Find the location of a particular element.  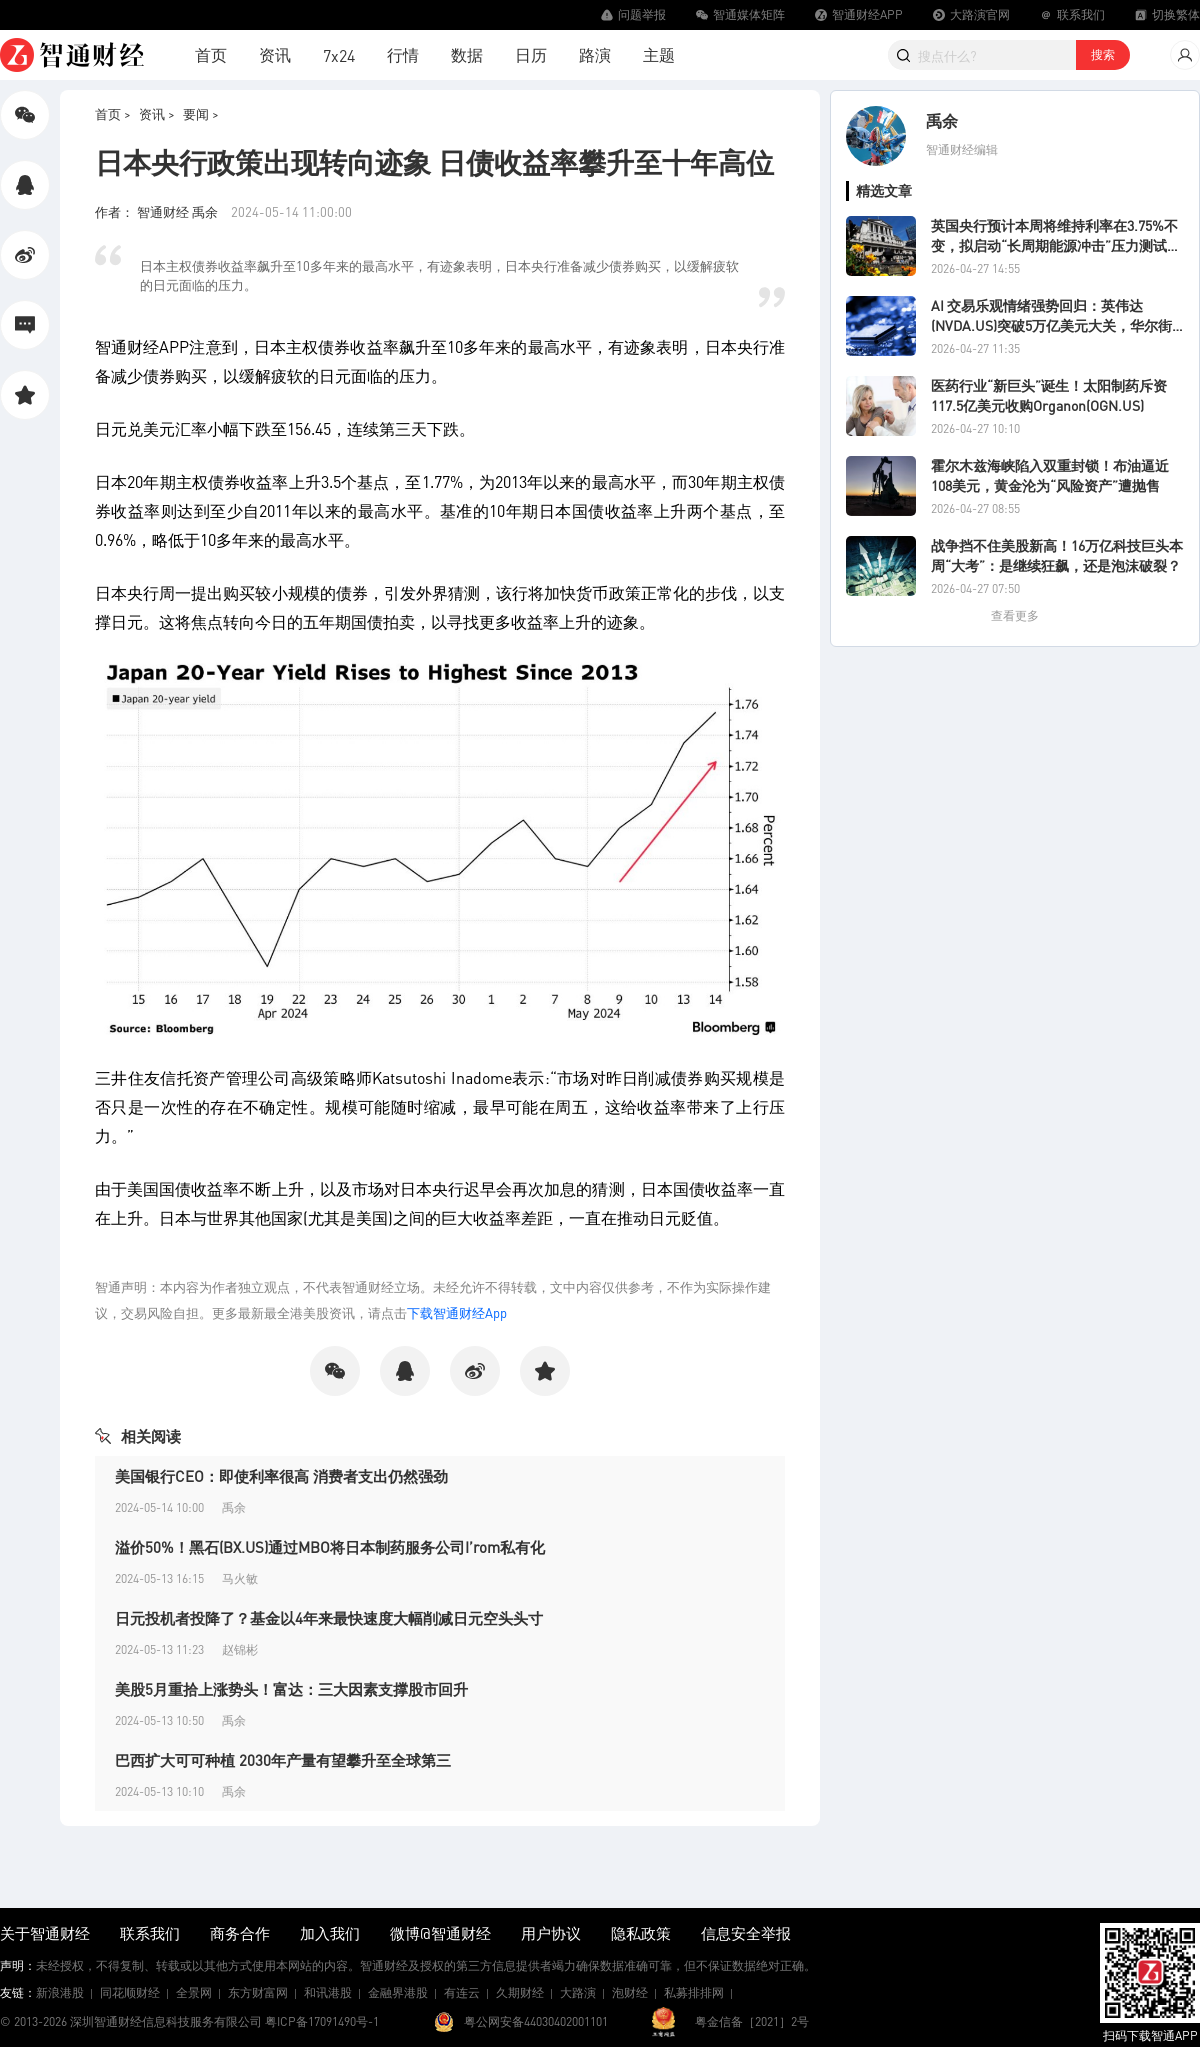

日元投机者投降了？基金以4年来最快速度大幅削减日元空头头寸 is located at coordinates (329, 1618).